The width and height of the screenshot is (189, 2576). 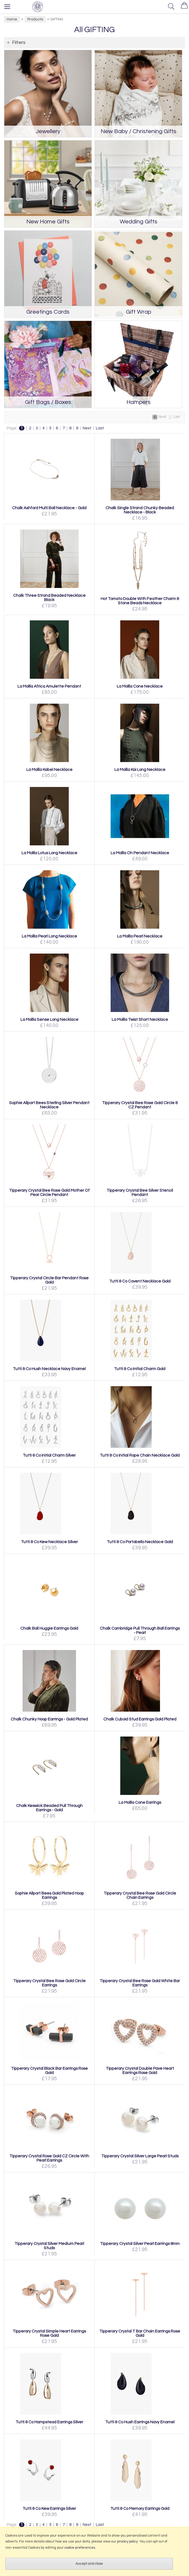 I want to click on Chalk Cambridge Pull Through Ball Earrings - Pearl, so click(x=140, y=1630).